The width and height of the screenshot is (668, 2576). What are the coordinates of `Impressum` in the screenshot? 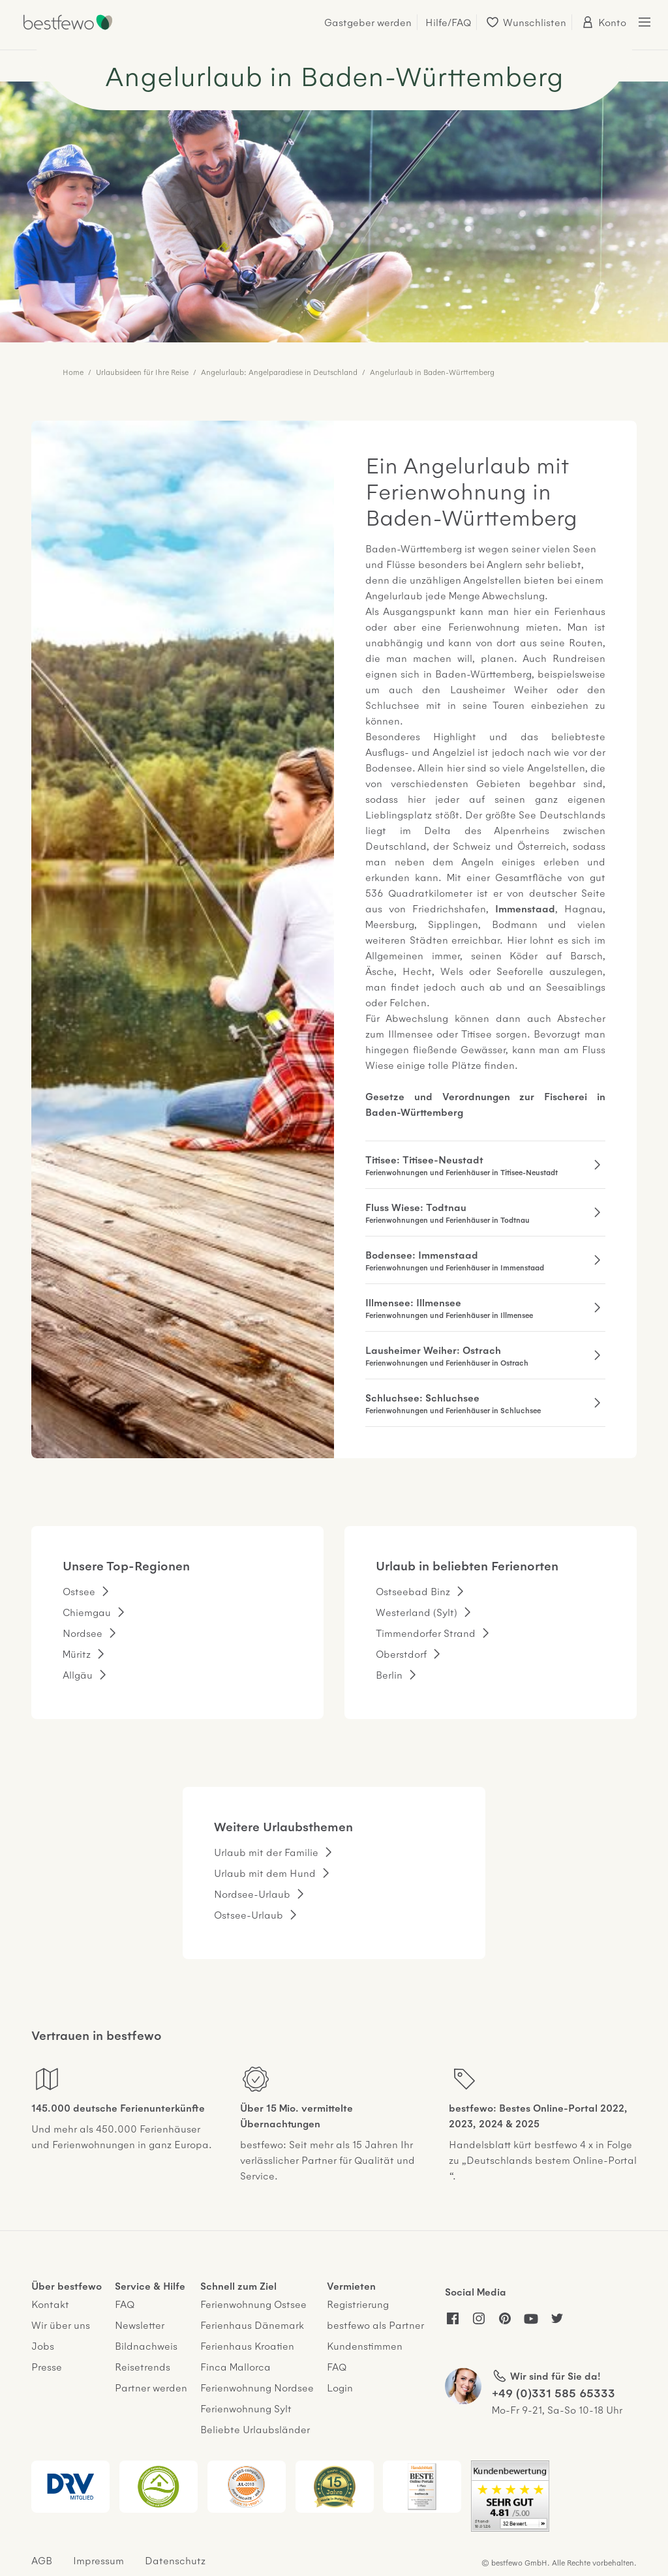 It's located at (98, 2560).